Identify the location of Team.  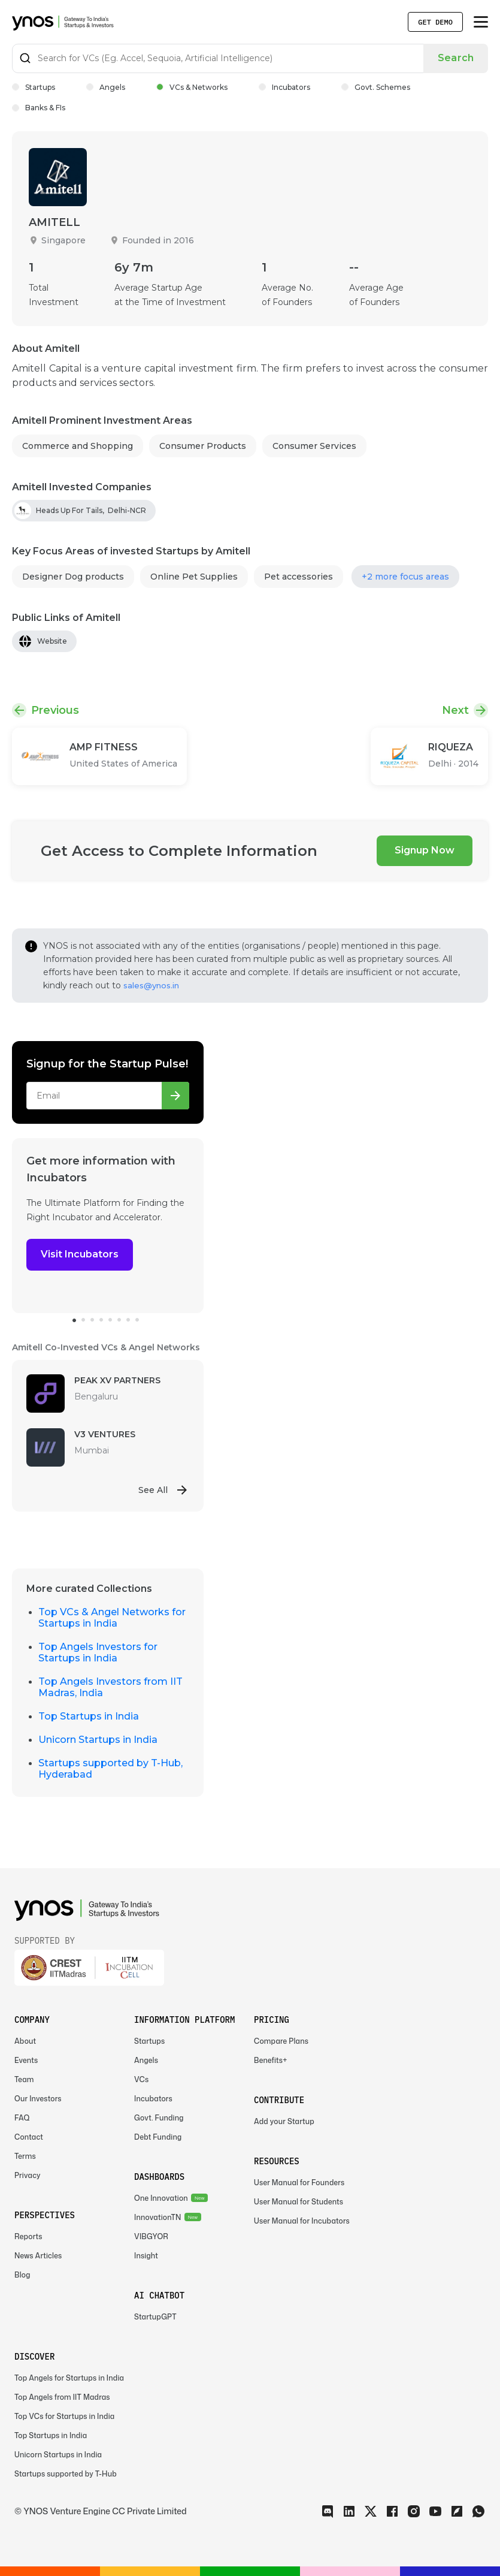
(24, 2079).